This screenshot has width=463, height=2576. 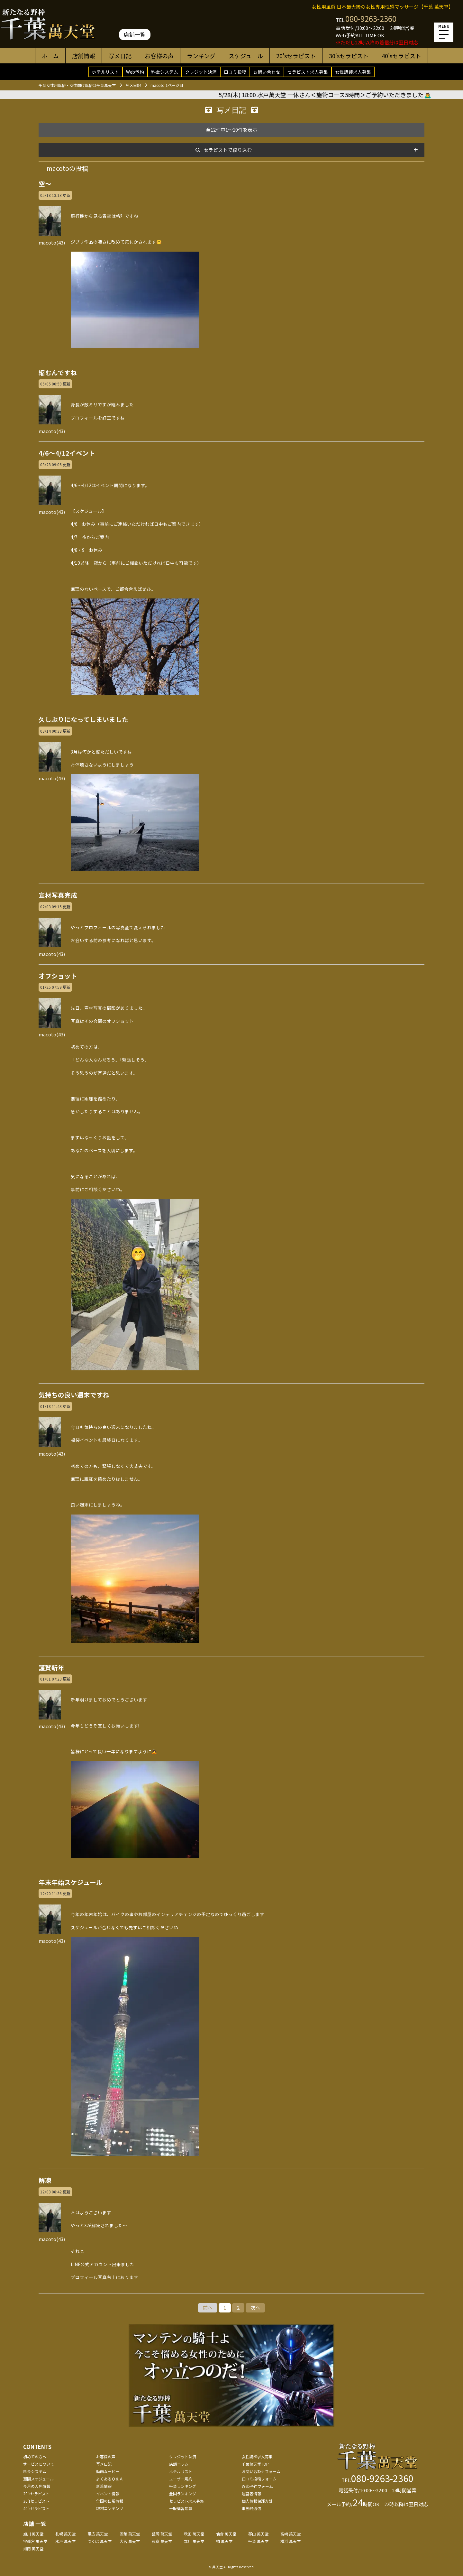 I want to click on 全国の出張情報, so click(x=109, y=2501).